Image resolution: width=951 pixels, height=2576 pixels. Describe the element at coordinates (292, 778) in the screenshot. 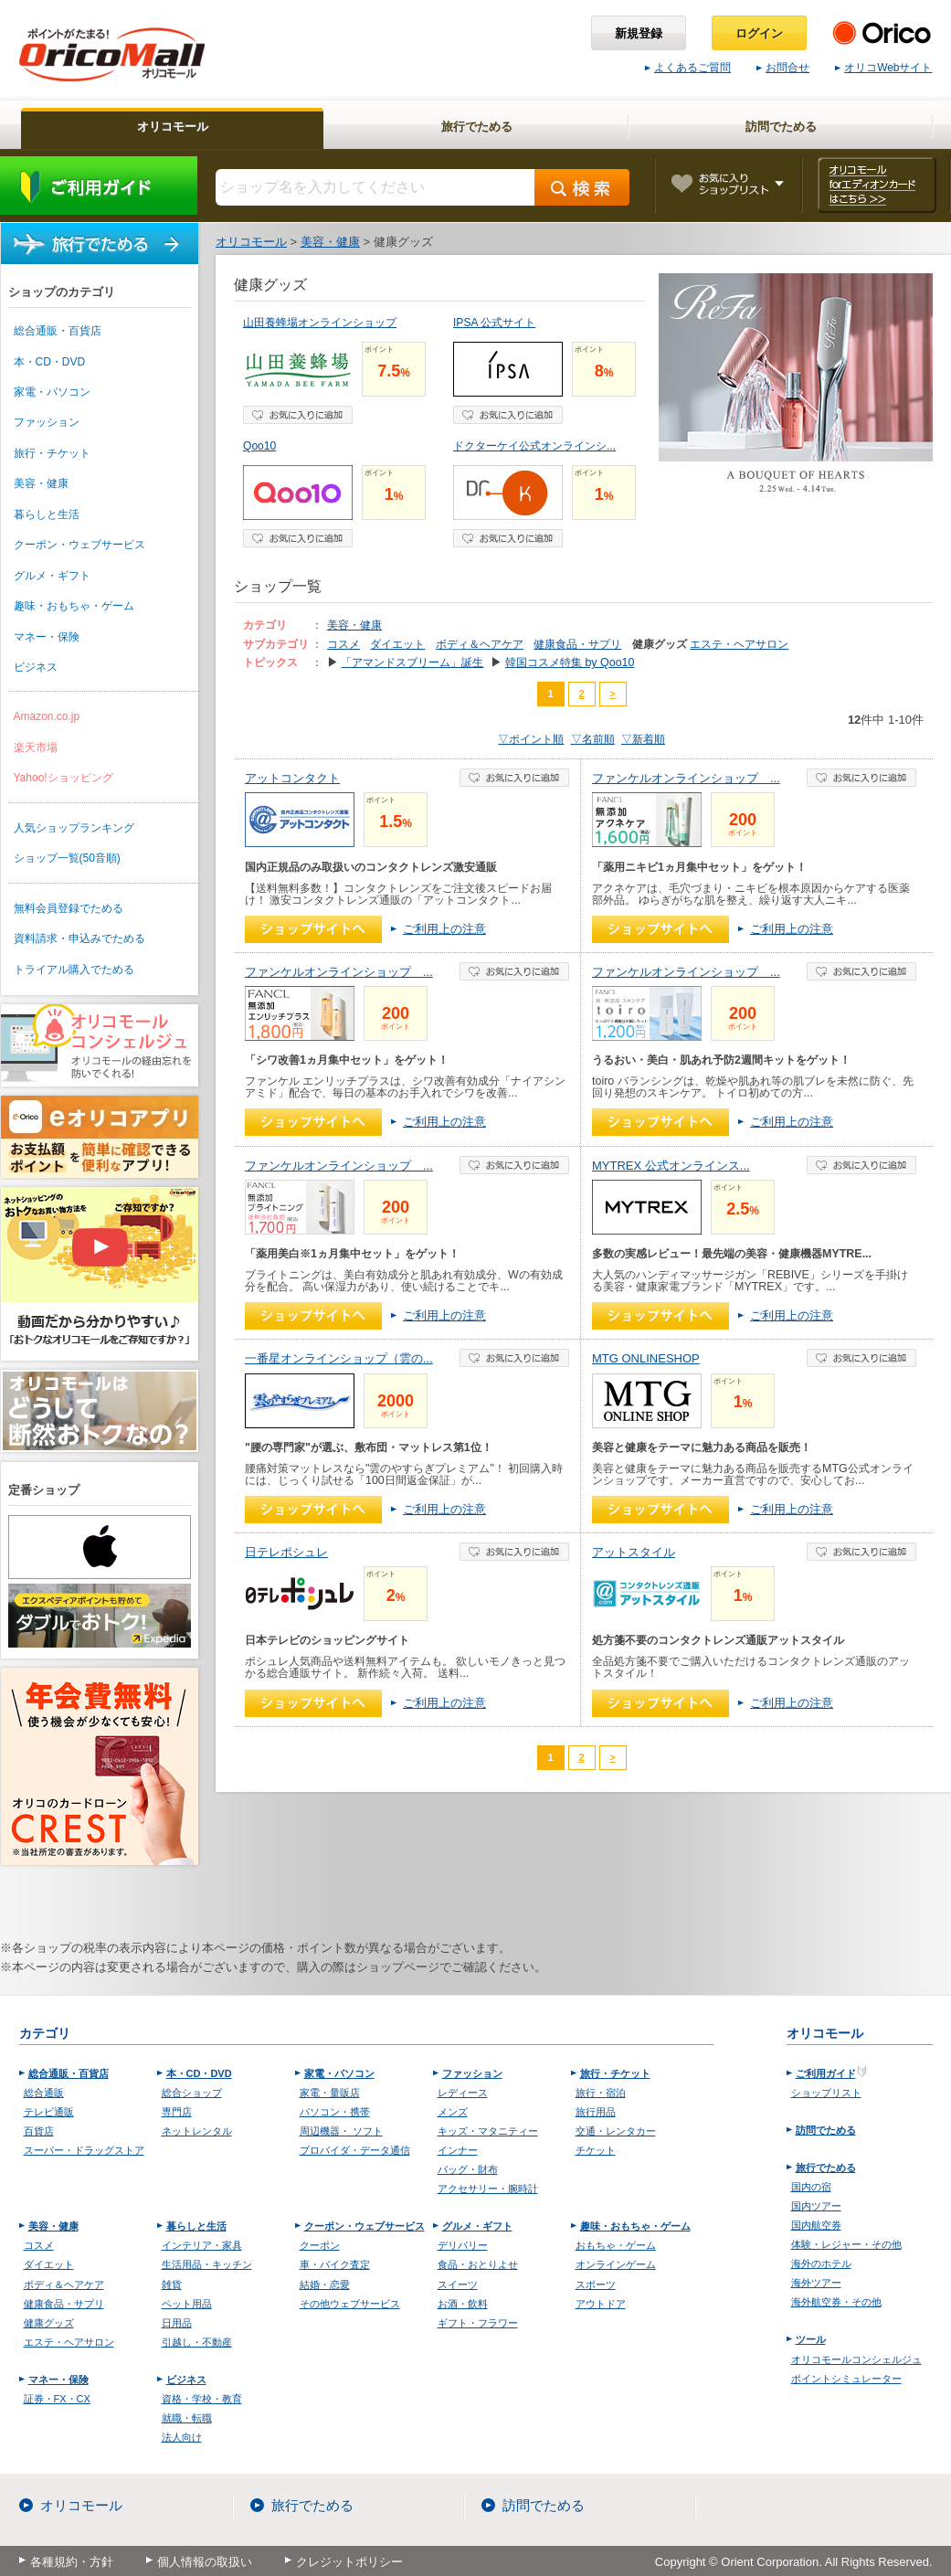

I see `アットコンタクト` at that location.